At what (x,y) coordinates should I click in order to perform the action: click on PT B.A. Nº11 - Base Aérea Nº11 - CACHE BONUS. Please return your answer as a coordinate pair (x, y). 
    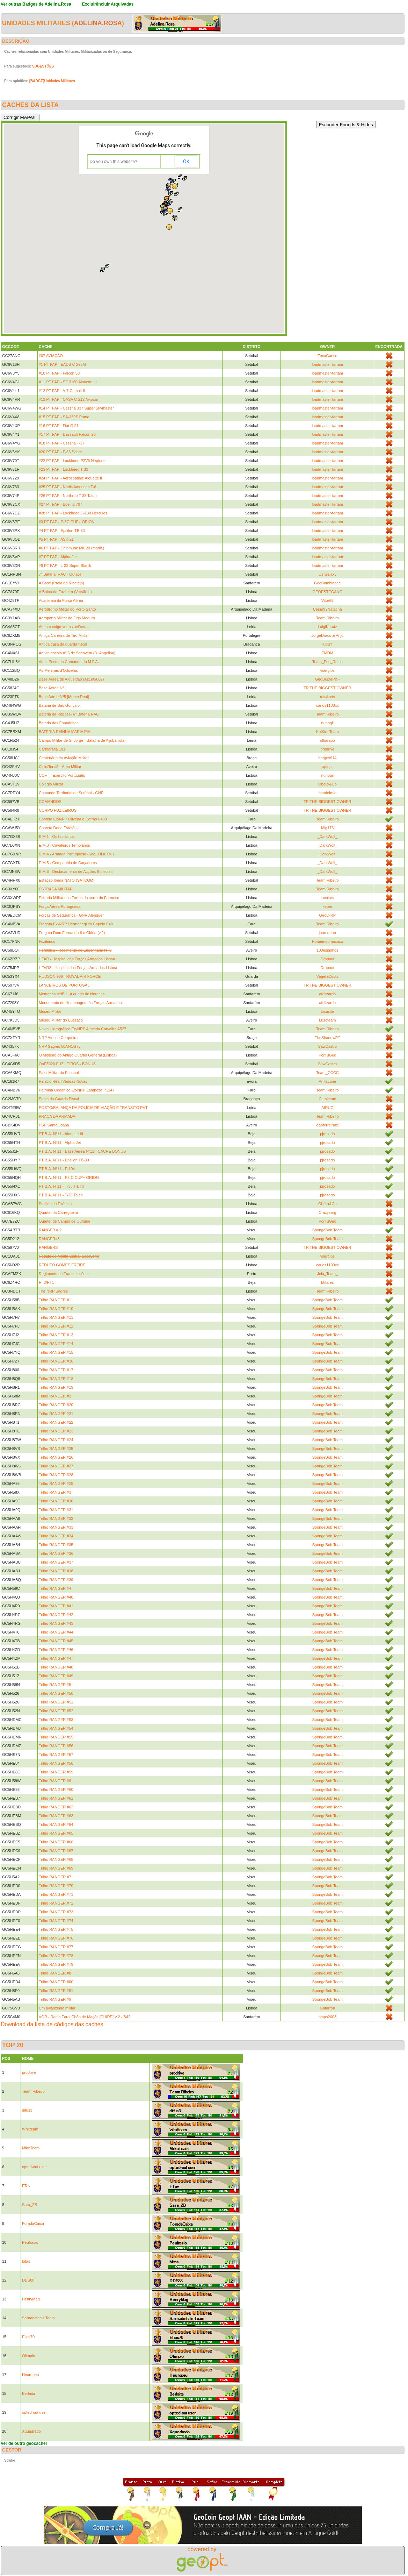
    Looking at the image, I should click on (82, 1151).